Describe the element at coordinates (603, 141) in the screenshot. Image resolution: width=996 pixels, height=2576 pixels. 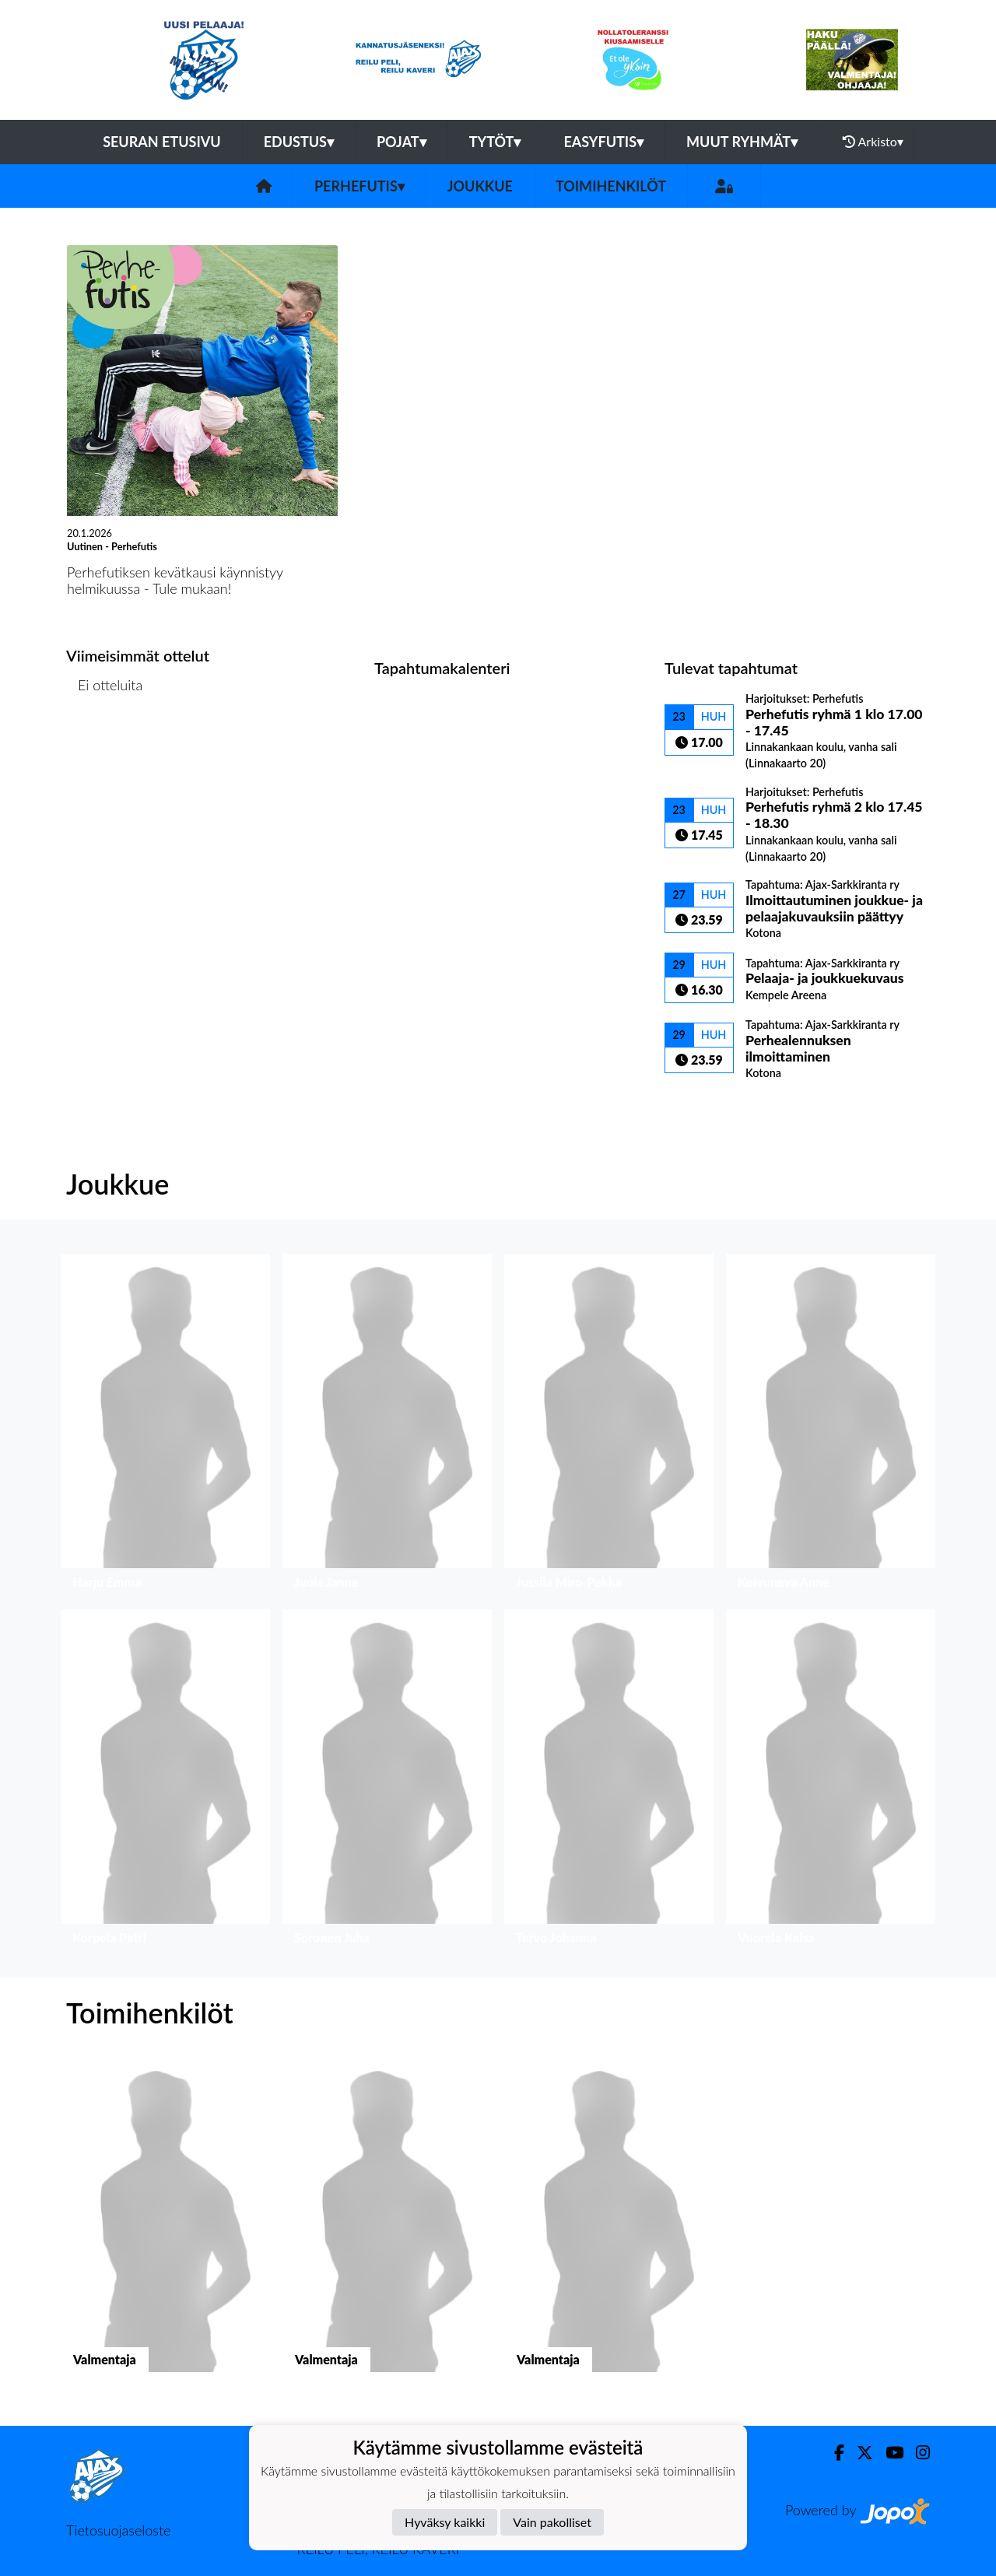
I see `Easyfutis` at that location.